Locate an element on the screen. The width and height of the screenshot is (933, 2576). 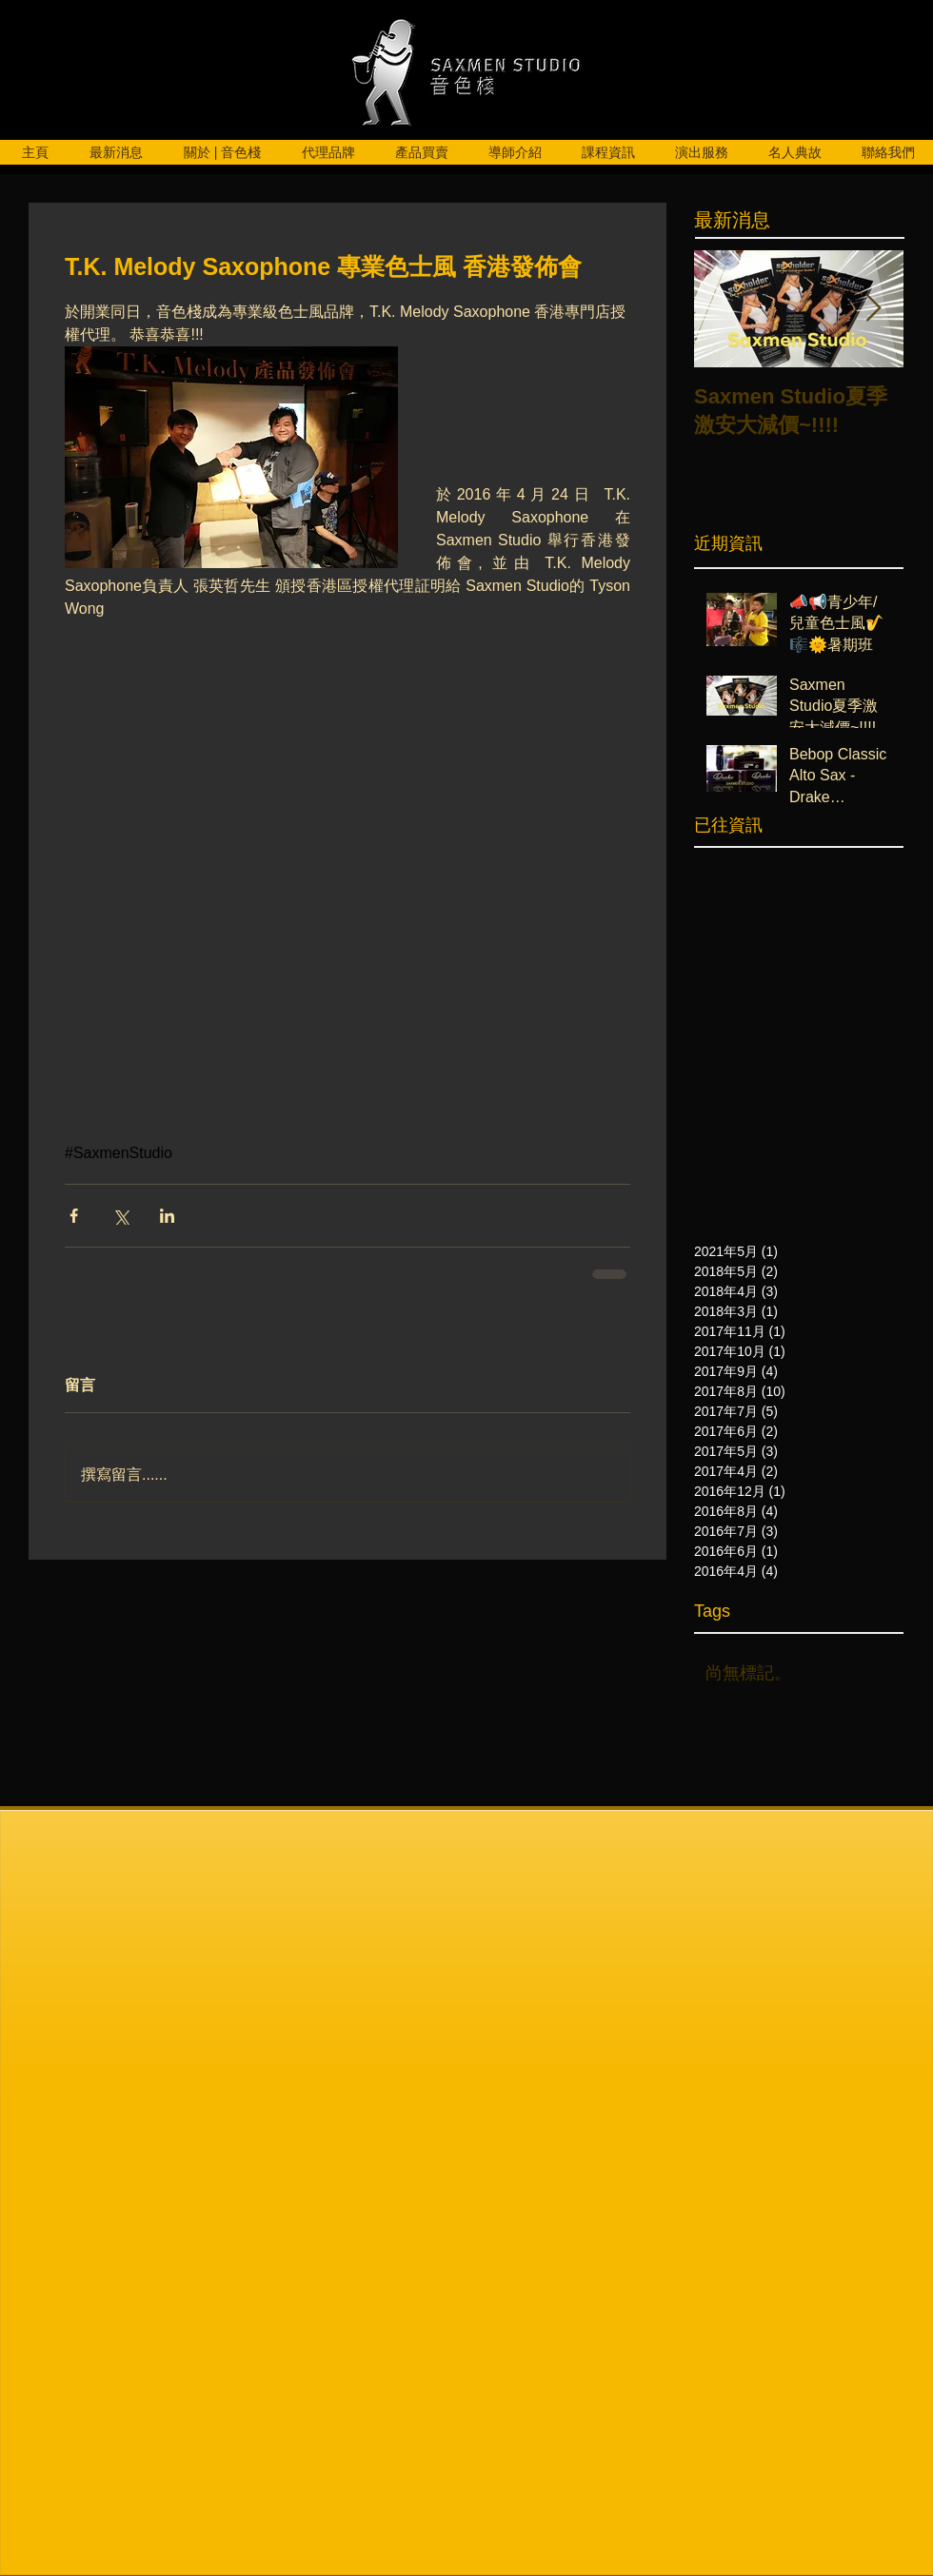
[Next Item] is located at coordinates (873, 309).